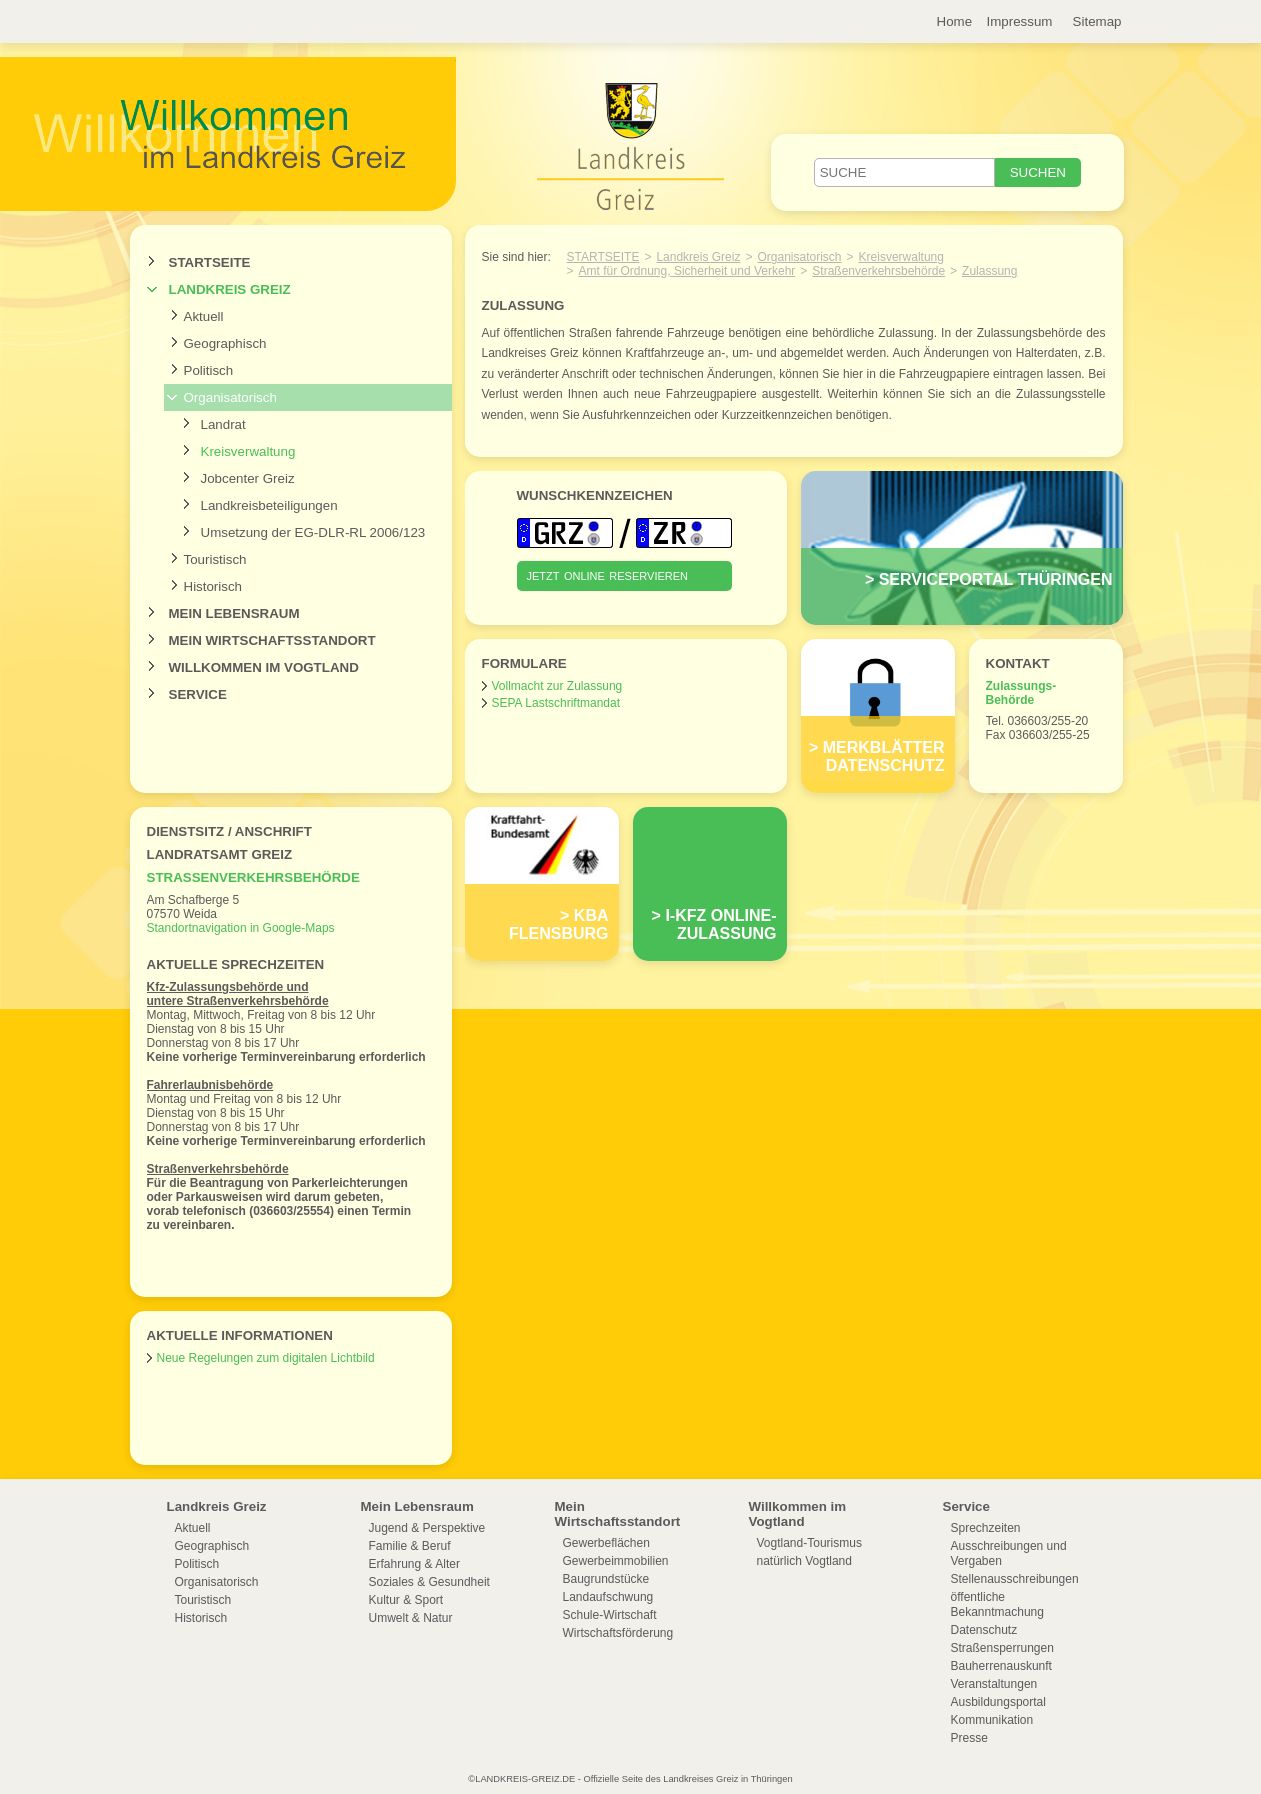 The height and width of the screenshot is (1794, 1261). Describe the element at coordinates (809, 1543) in the screenshot. I see `Vogtland-Tourismus` at that location.